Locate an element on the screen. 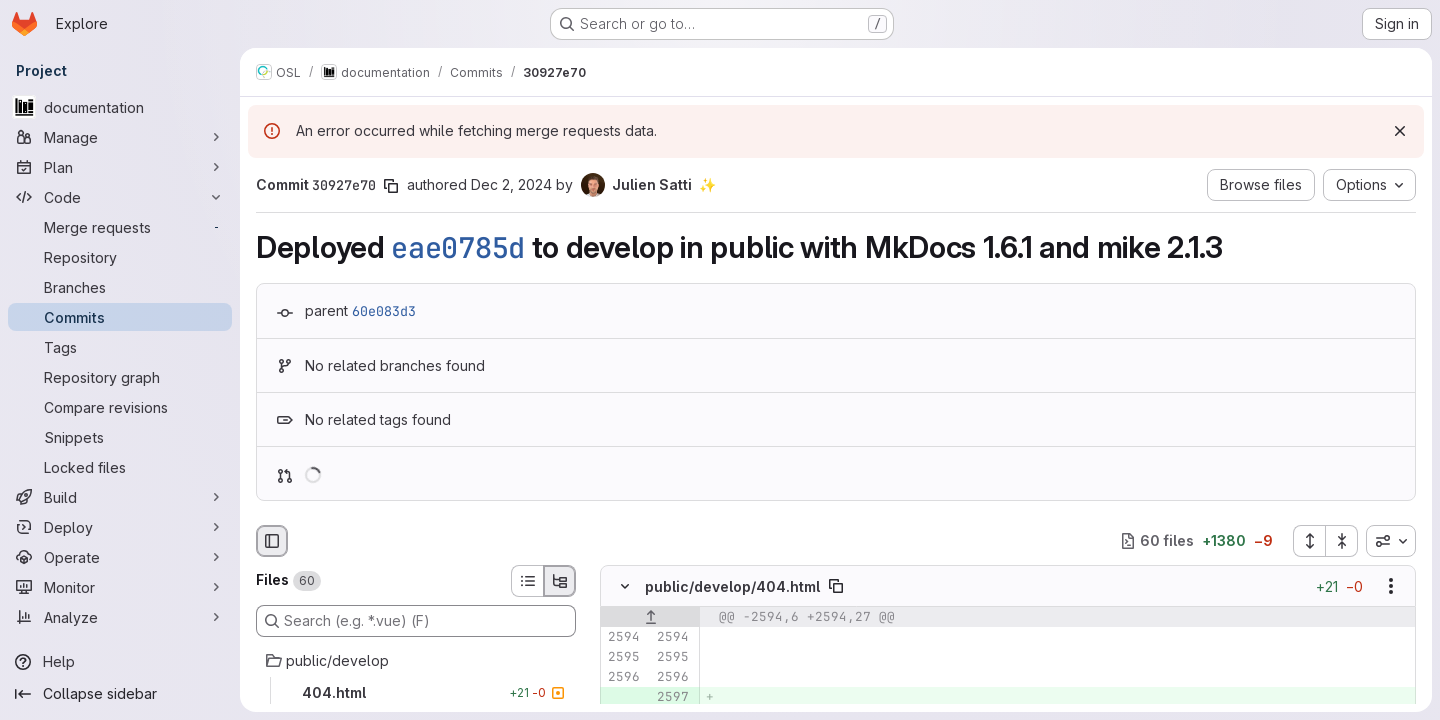 Image resolution: width=1440 pixels, height=720 pixels. [Analyze] is located at coordinates (120, 617).